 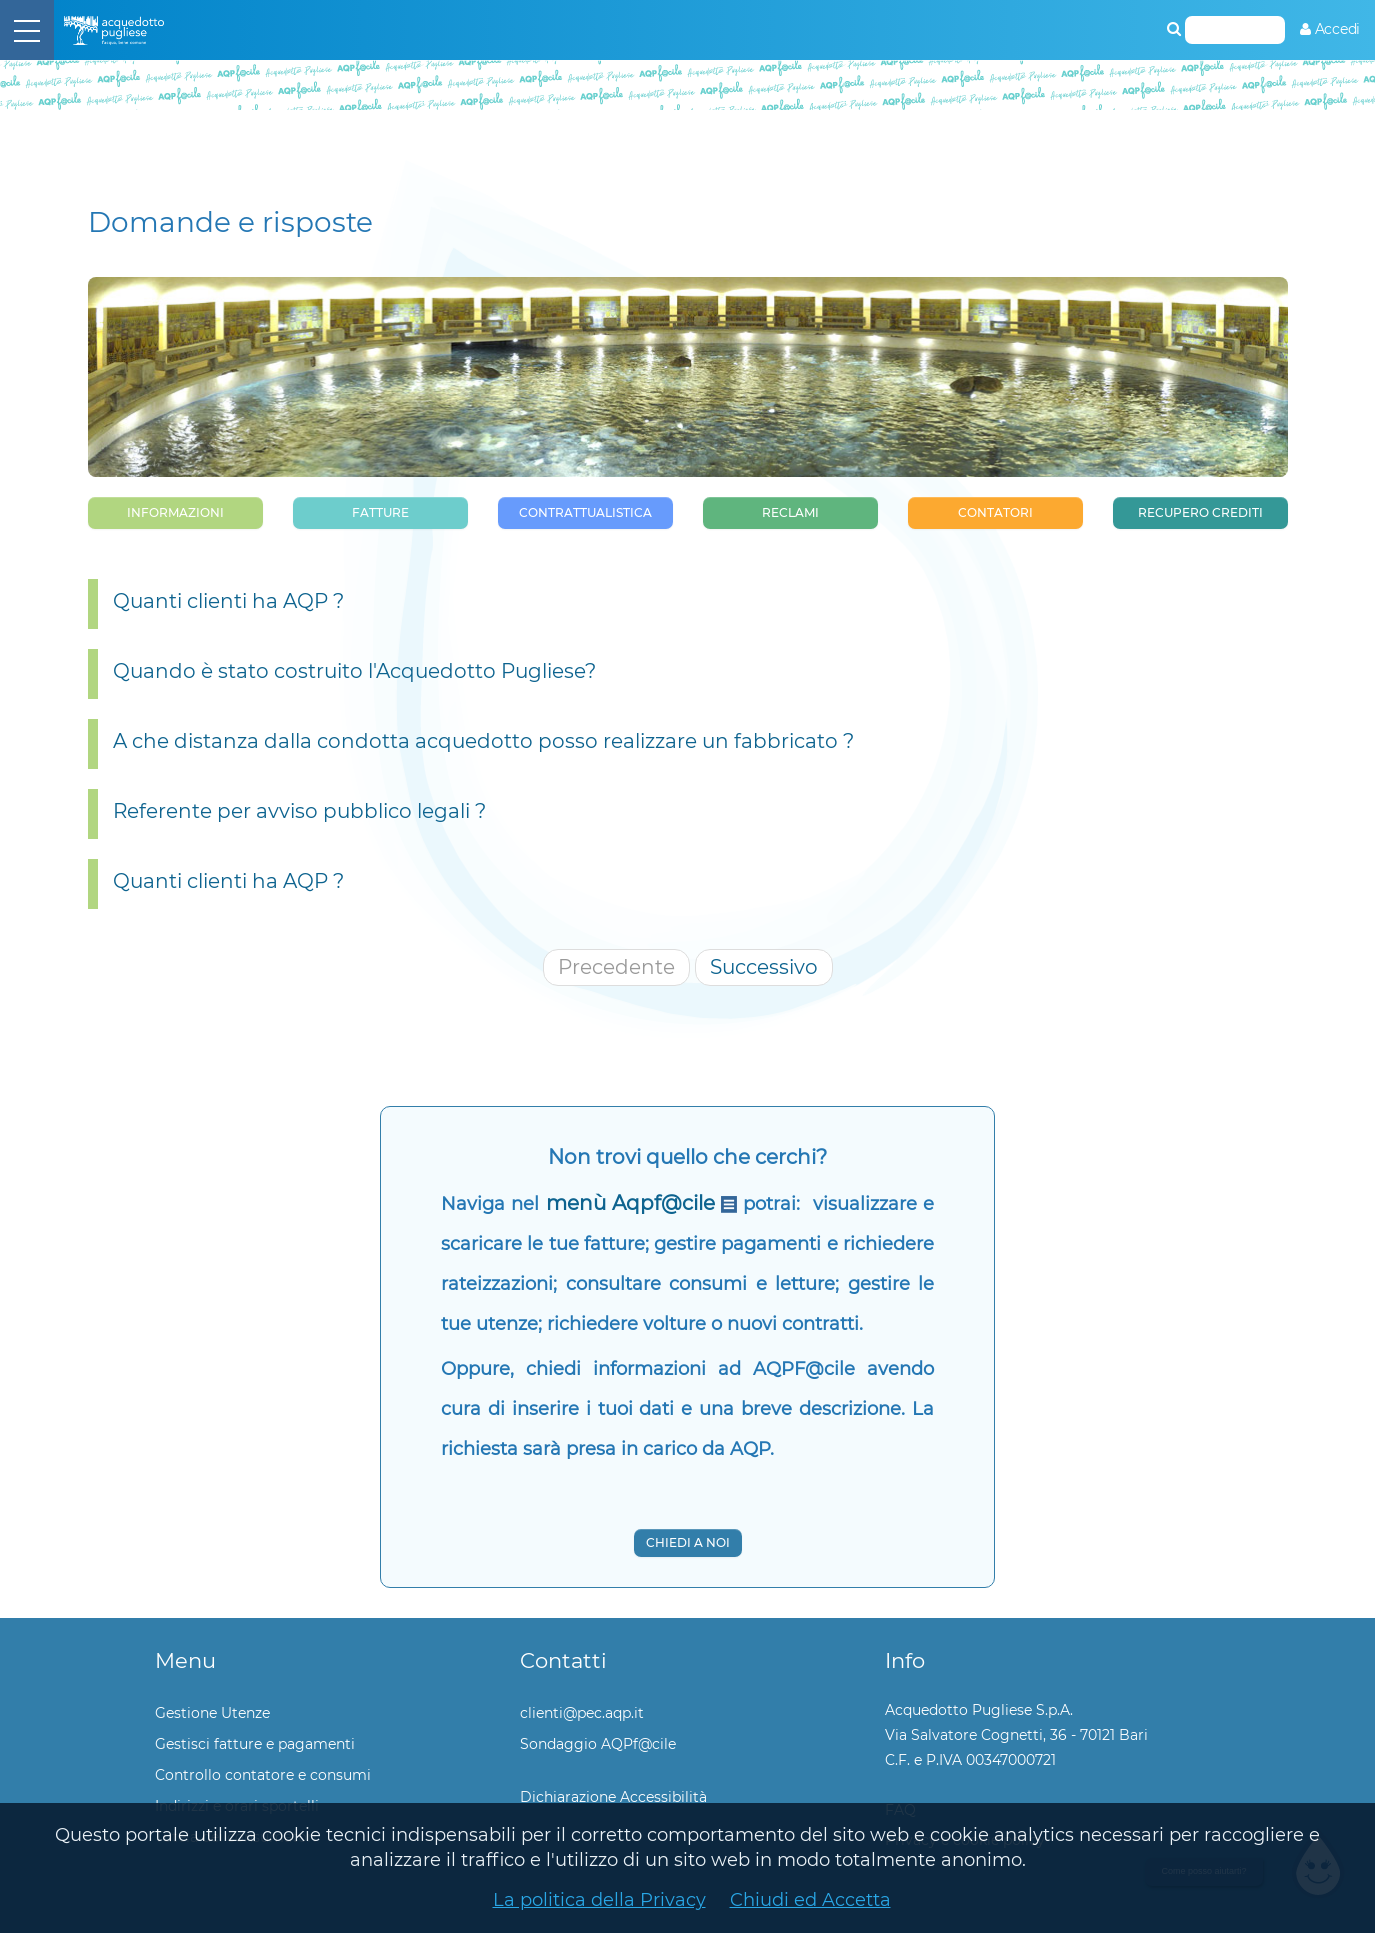 I want to click on Sondaggio AQPf@cile, so click(x=598, y=1744).